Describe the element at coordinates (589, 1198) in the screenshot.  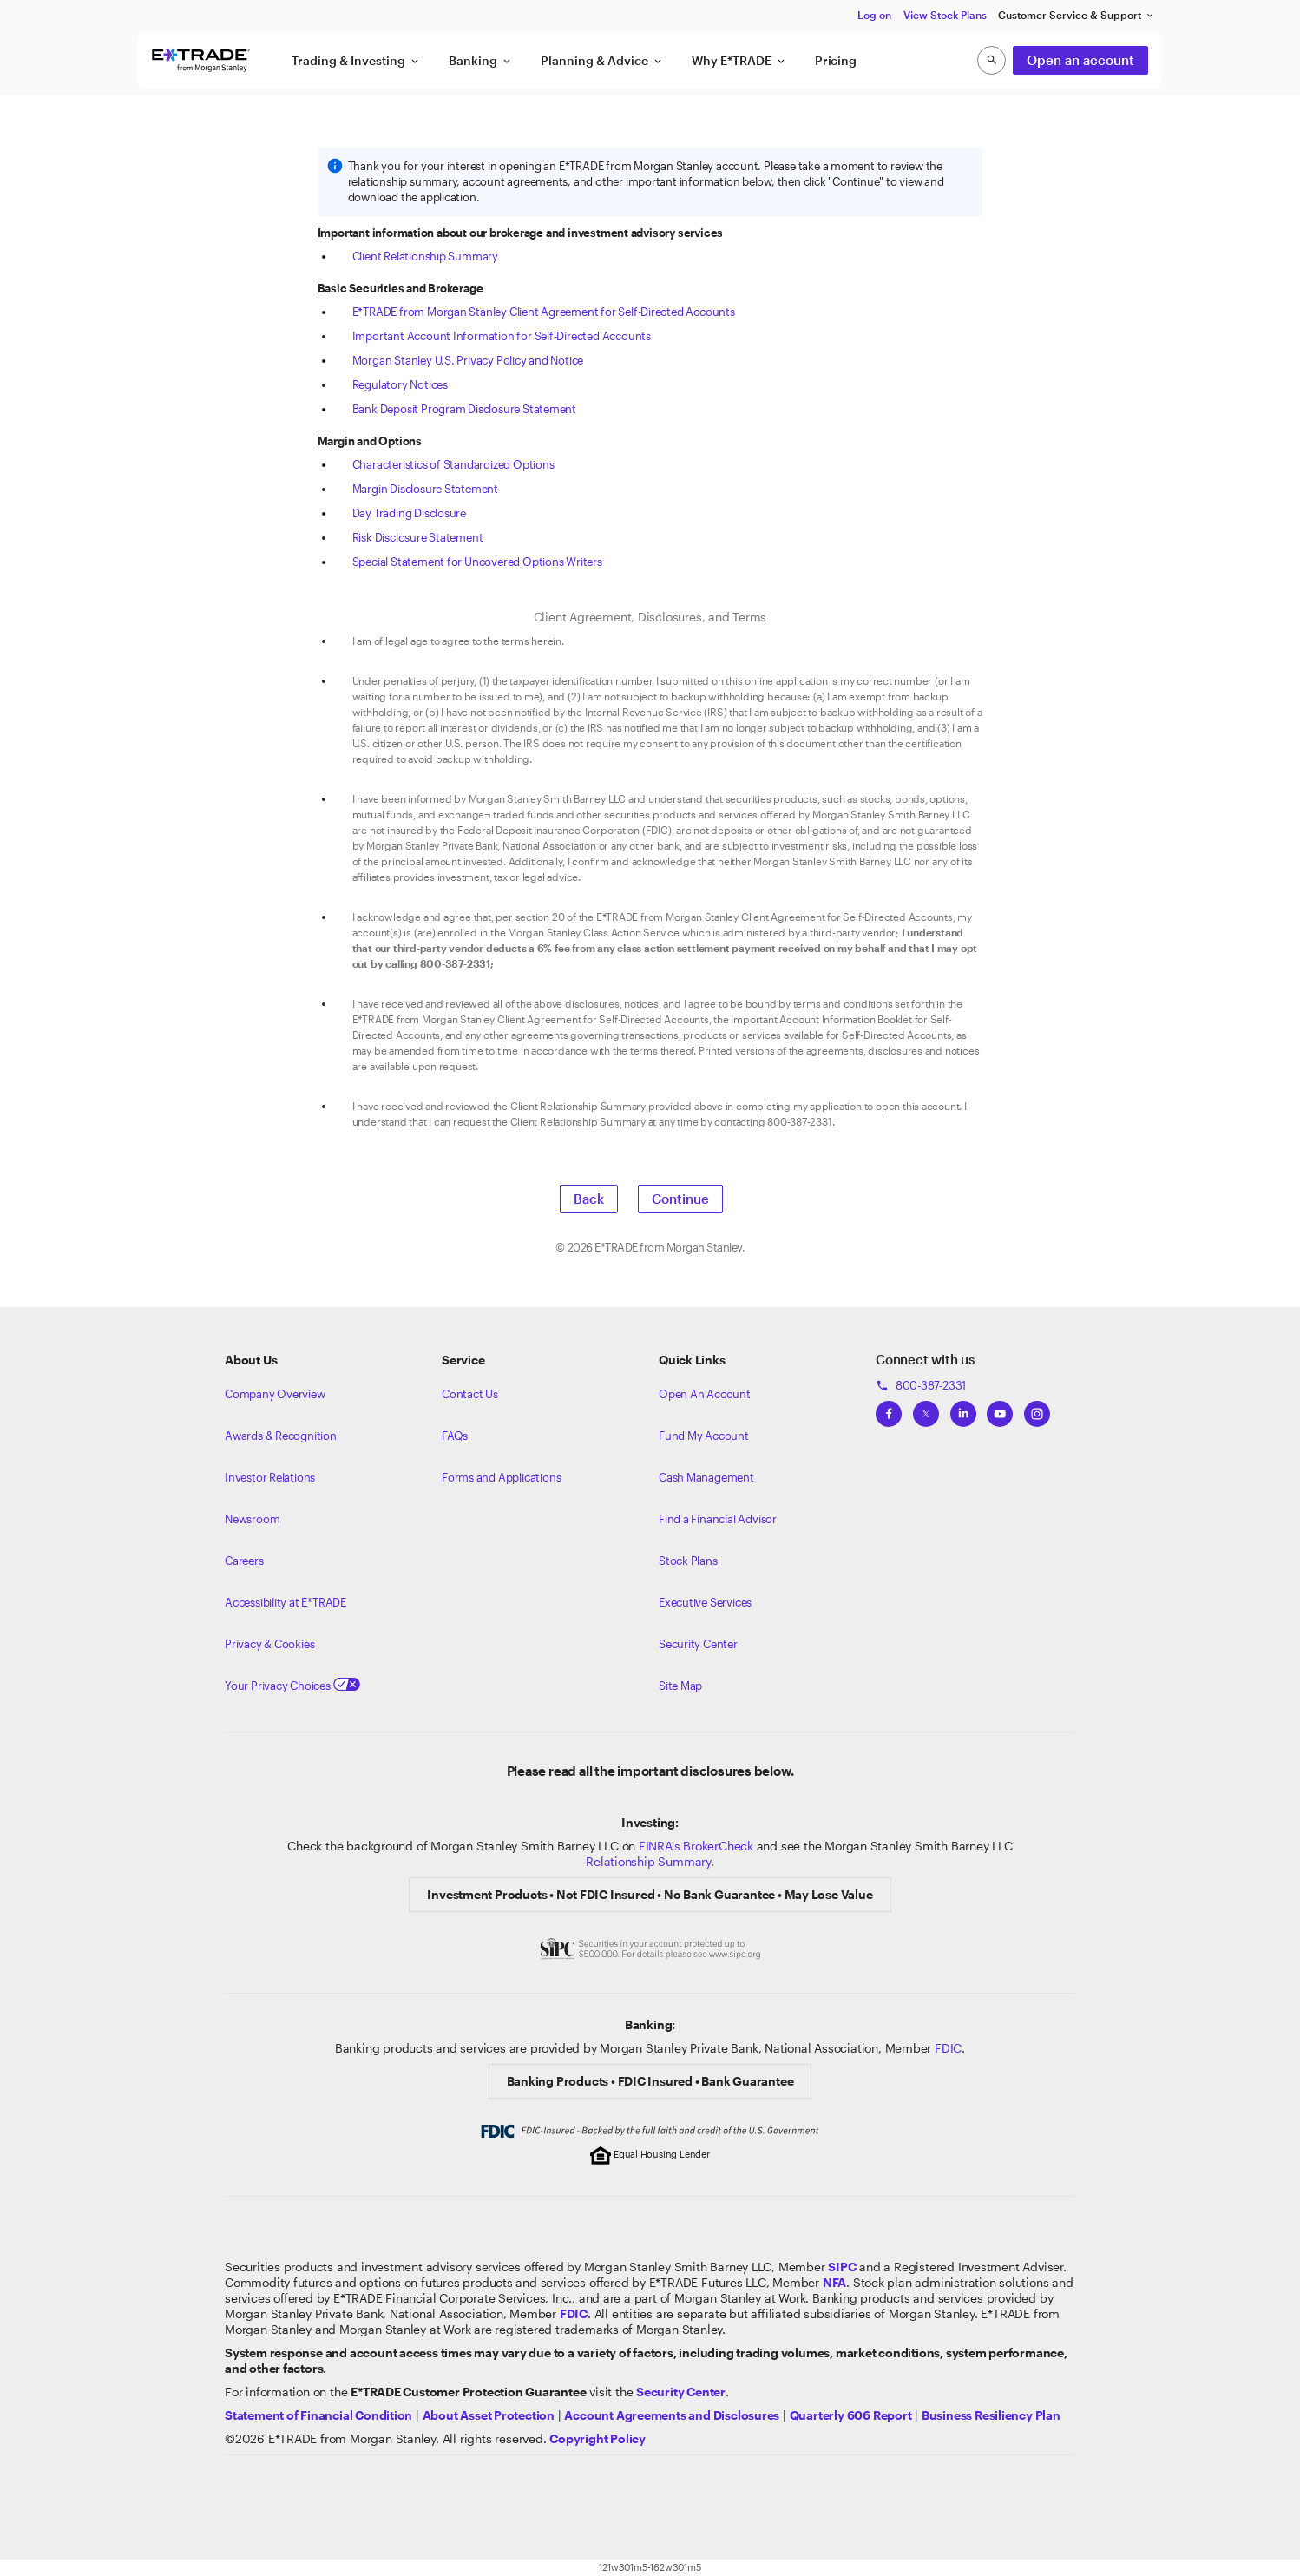
I see `Back [button]` at that location.